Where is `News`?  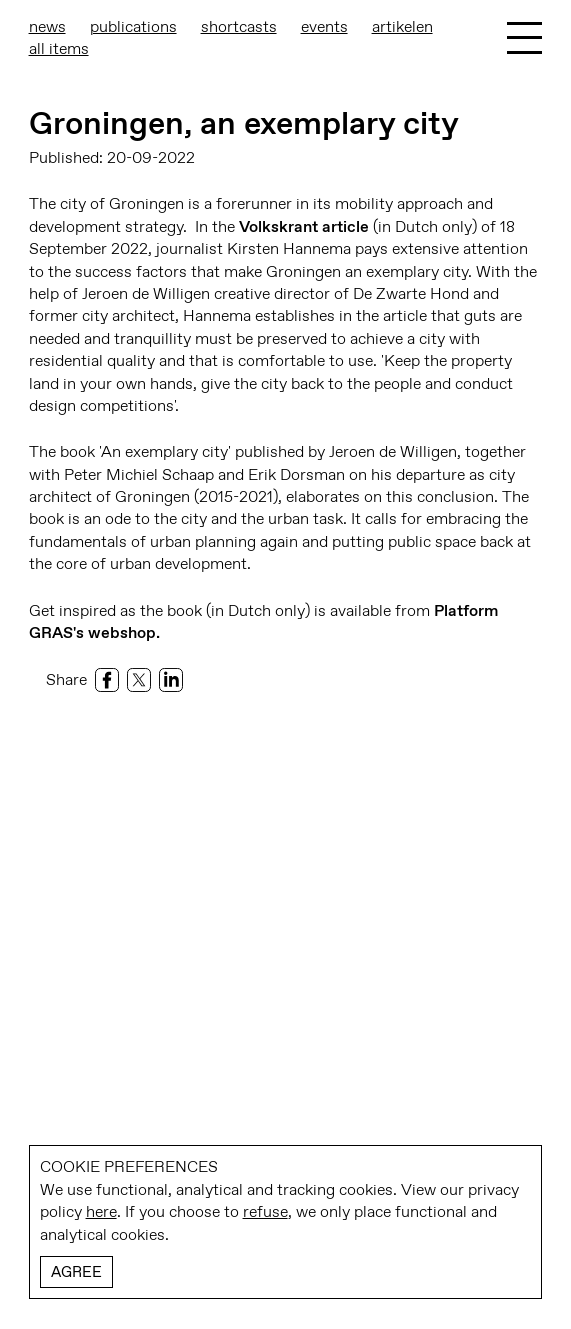 News is located at coordinates (47, 26).